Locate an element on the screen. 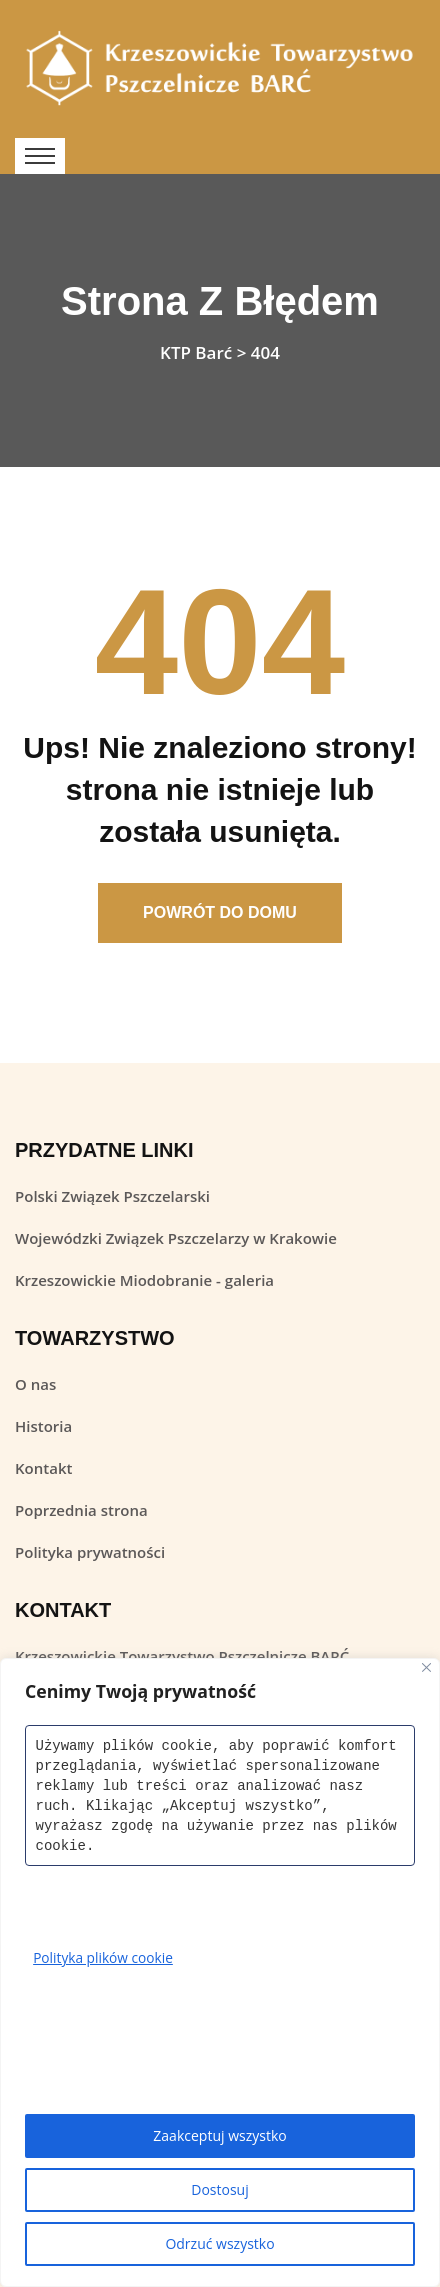  Polityka plików cookie is located at coordinates (104, 1957).